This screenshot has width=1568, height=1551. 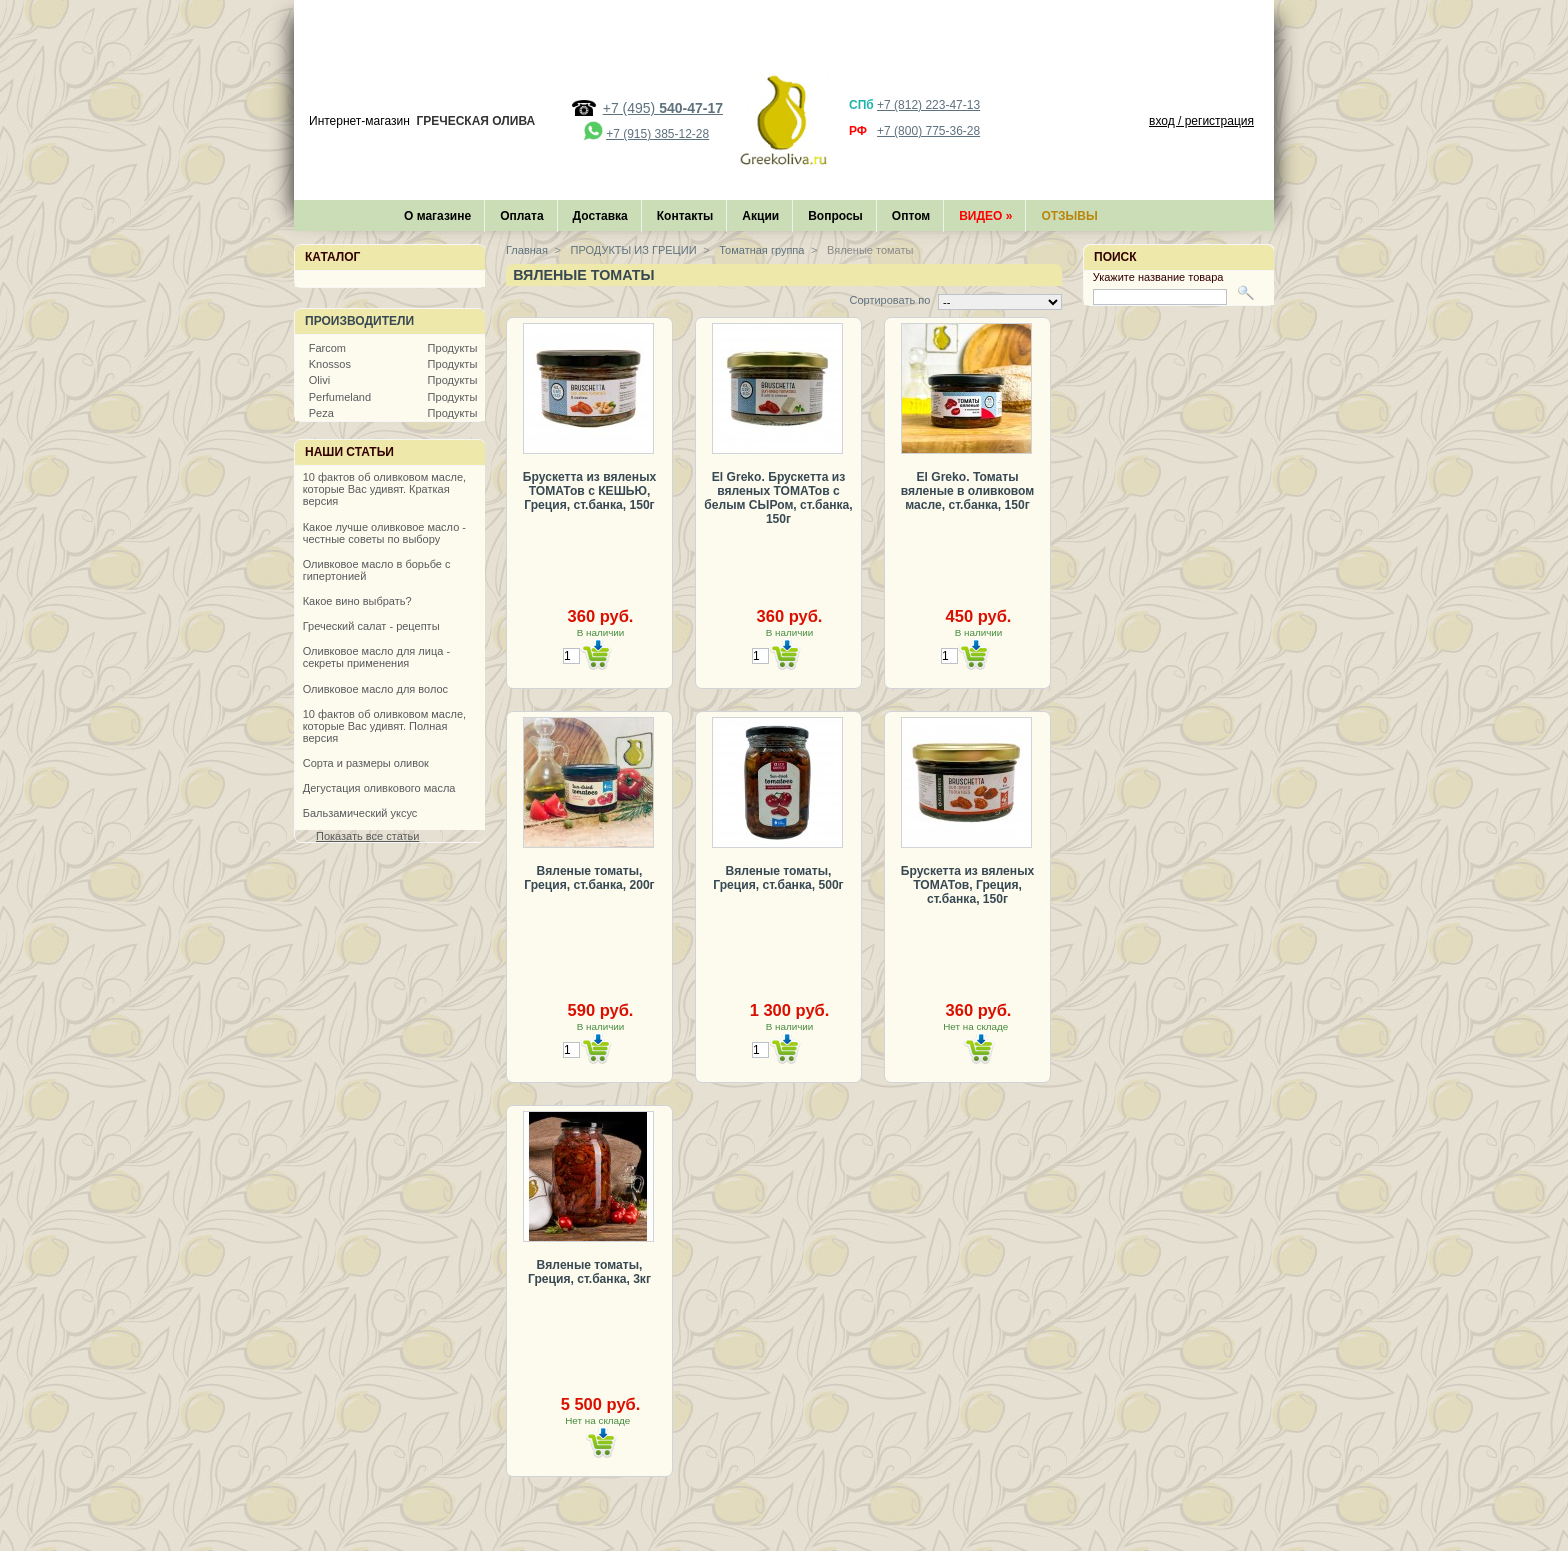 What do you see at coordinates (384, 533) in the screenshot?
I see `Какое лучше оливковое масло - честные советы по выбору` at bounding box center [384, 533].